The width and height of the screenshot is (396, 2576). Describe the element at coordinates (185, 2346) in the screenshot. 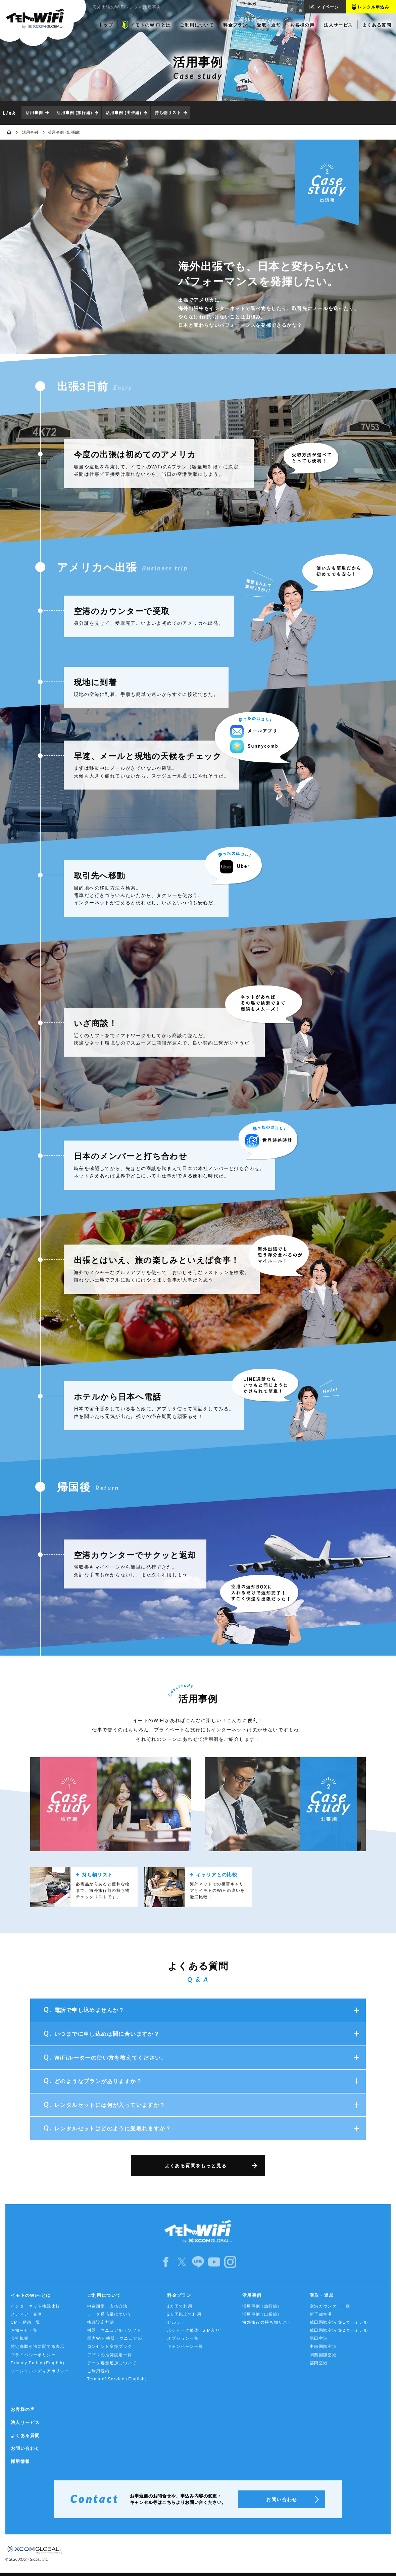

I see `キャンペーン一覧` at that location.